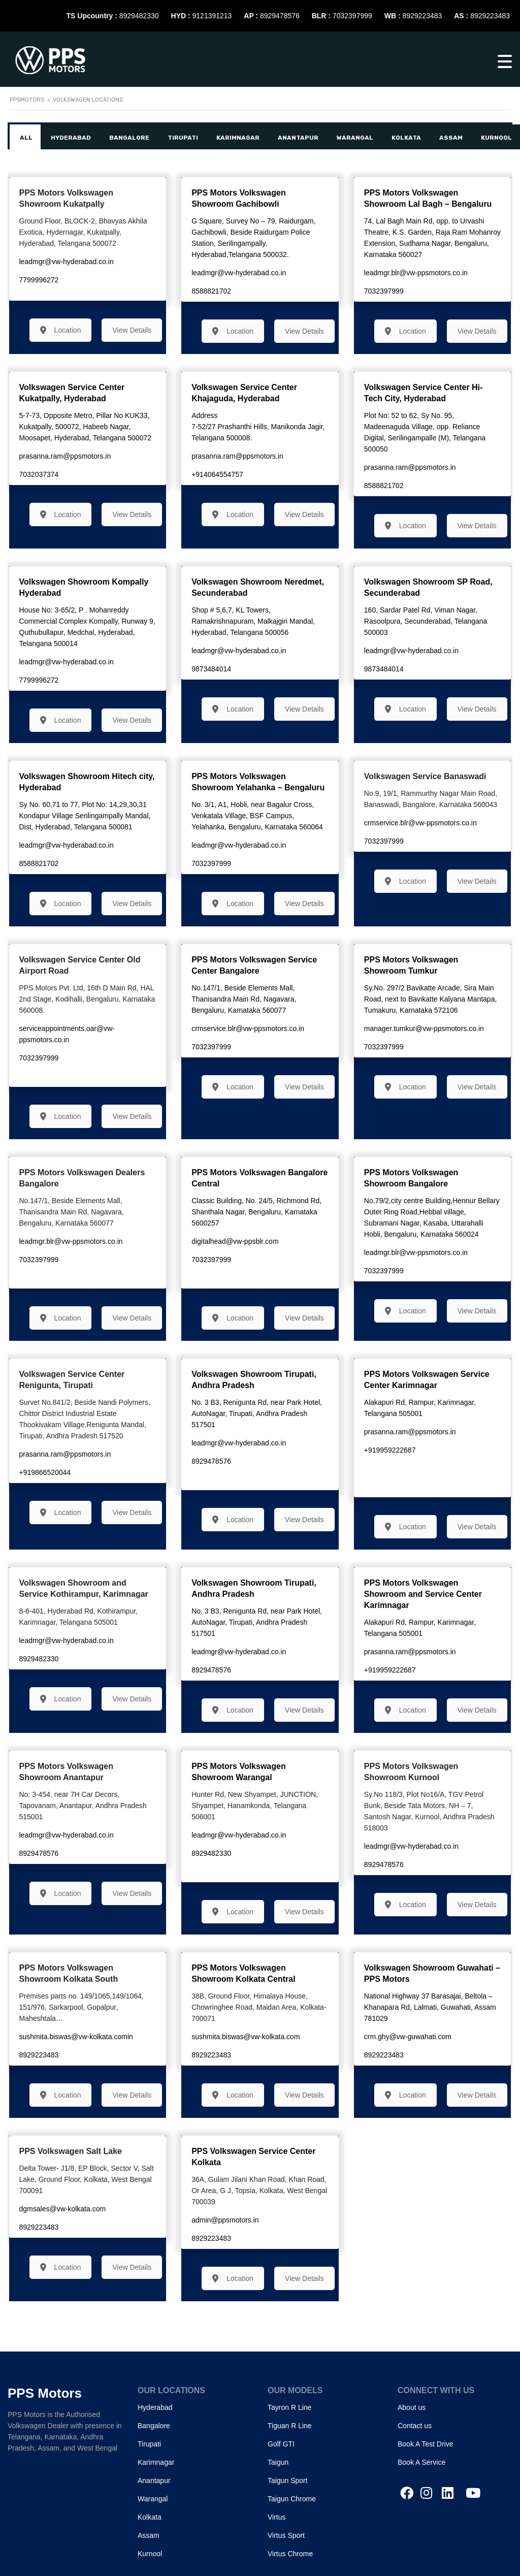  What do you see at coordinates (39, 280) in the screenshot?
I see `7799996272` at bounding box center [39, 280].